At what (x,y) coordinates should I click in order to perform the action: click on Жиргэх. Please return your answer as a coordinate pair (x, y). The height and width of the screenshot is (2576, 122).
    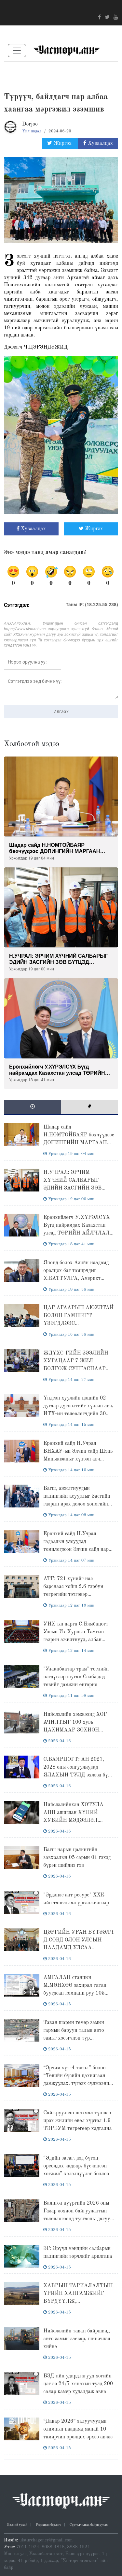
    Looking at the image, I should click on (60, 143).